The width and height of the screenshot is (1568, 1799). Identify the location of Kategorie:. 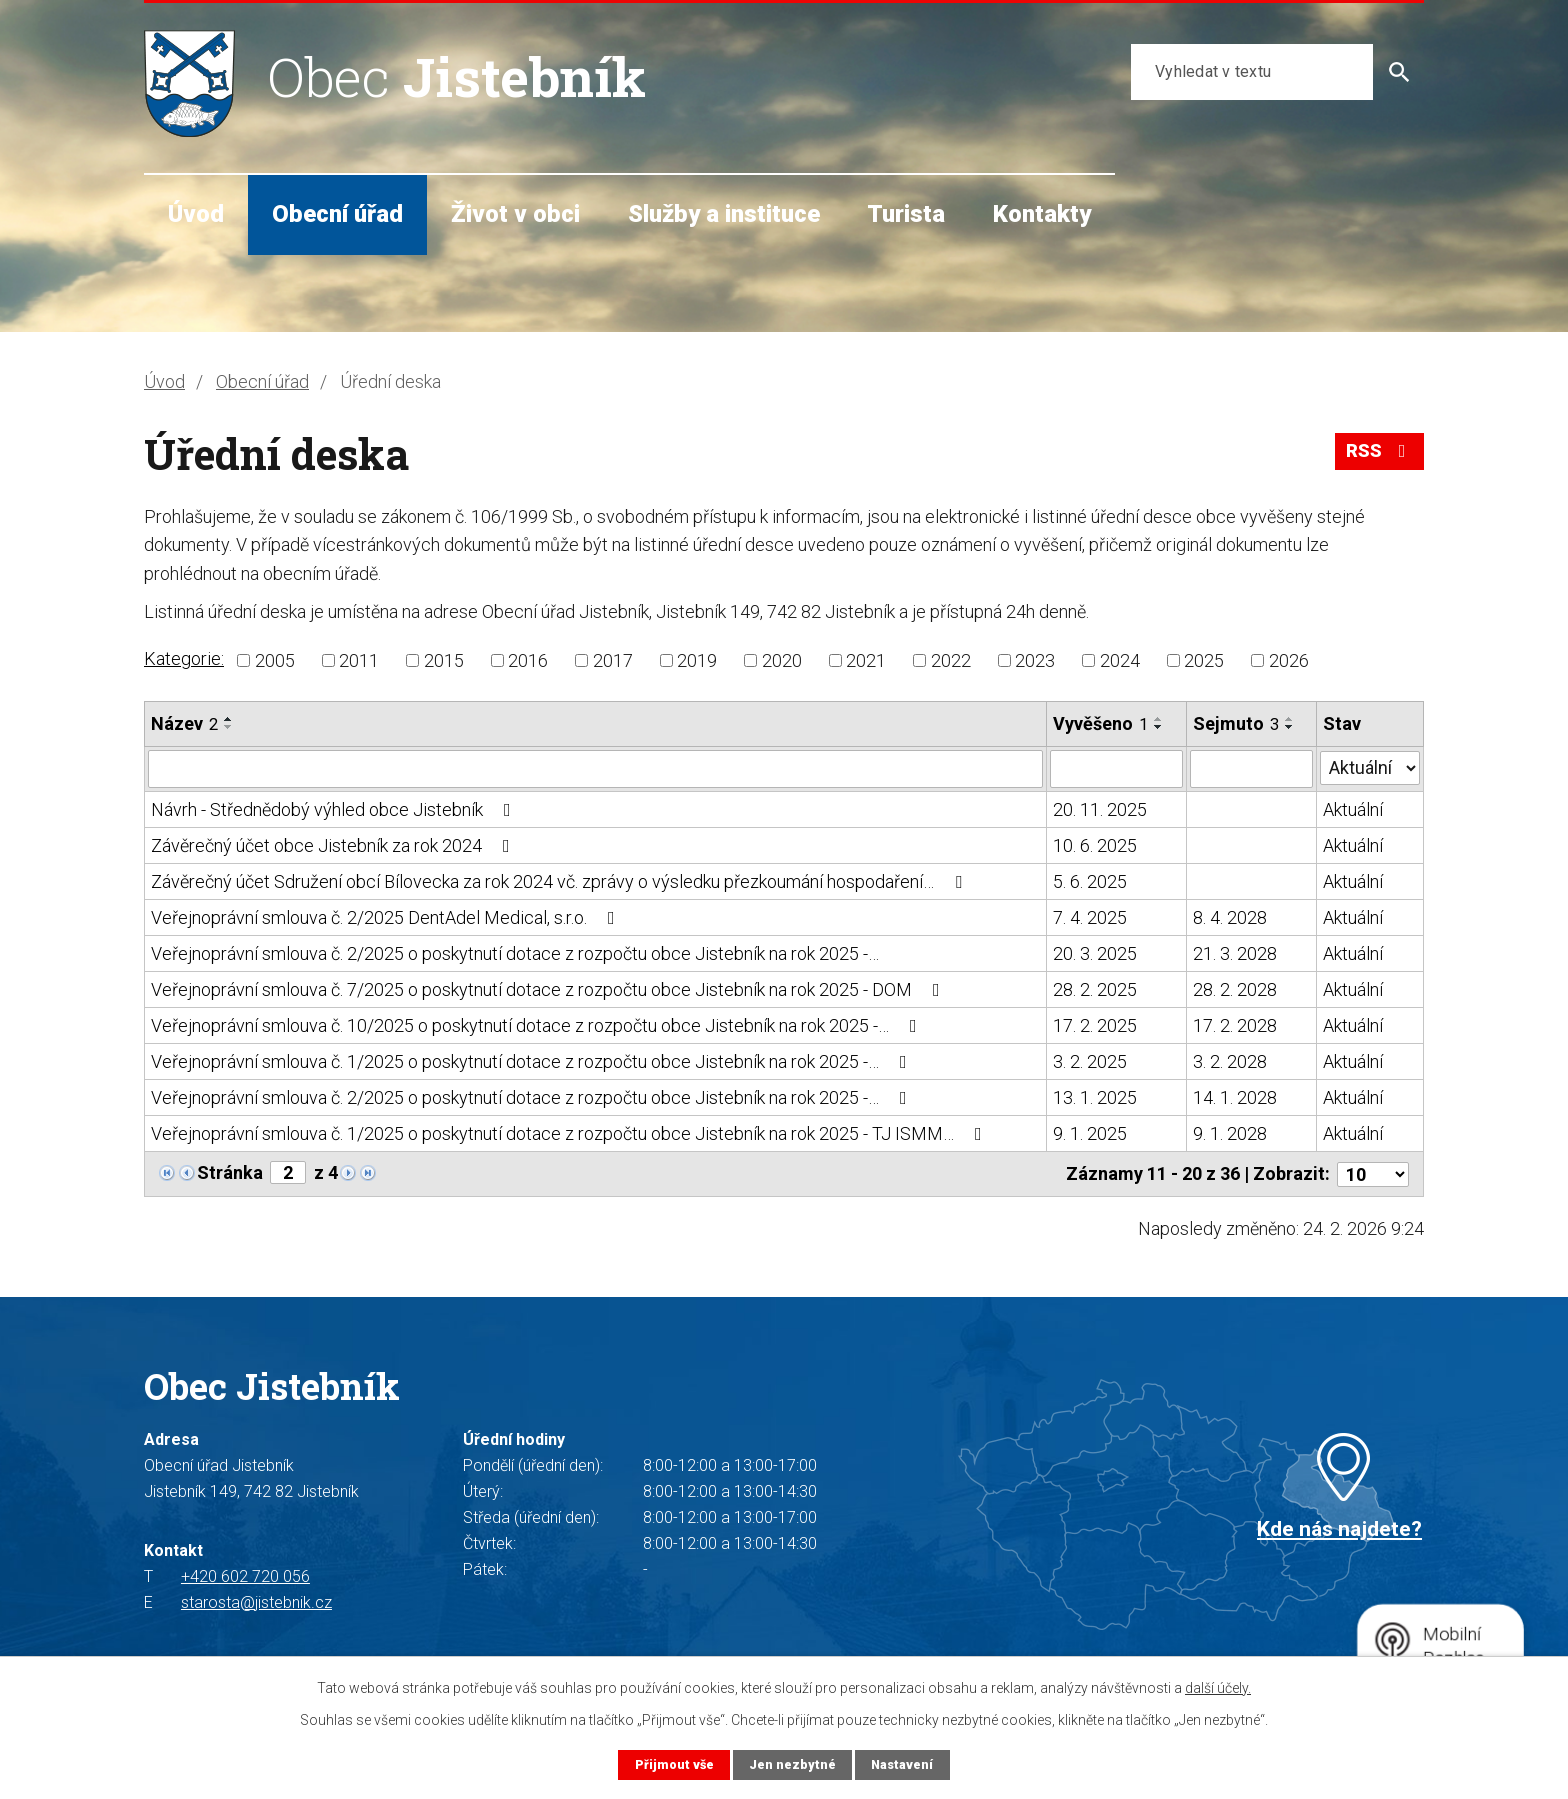
(184, 658).